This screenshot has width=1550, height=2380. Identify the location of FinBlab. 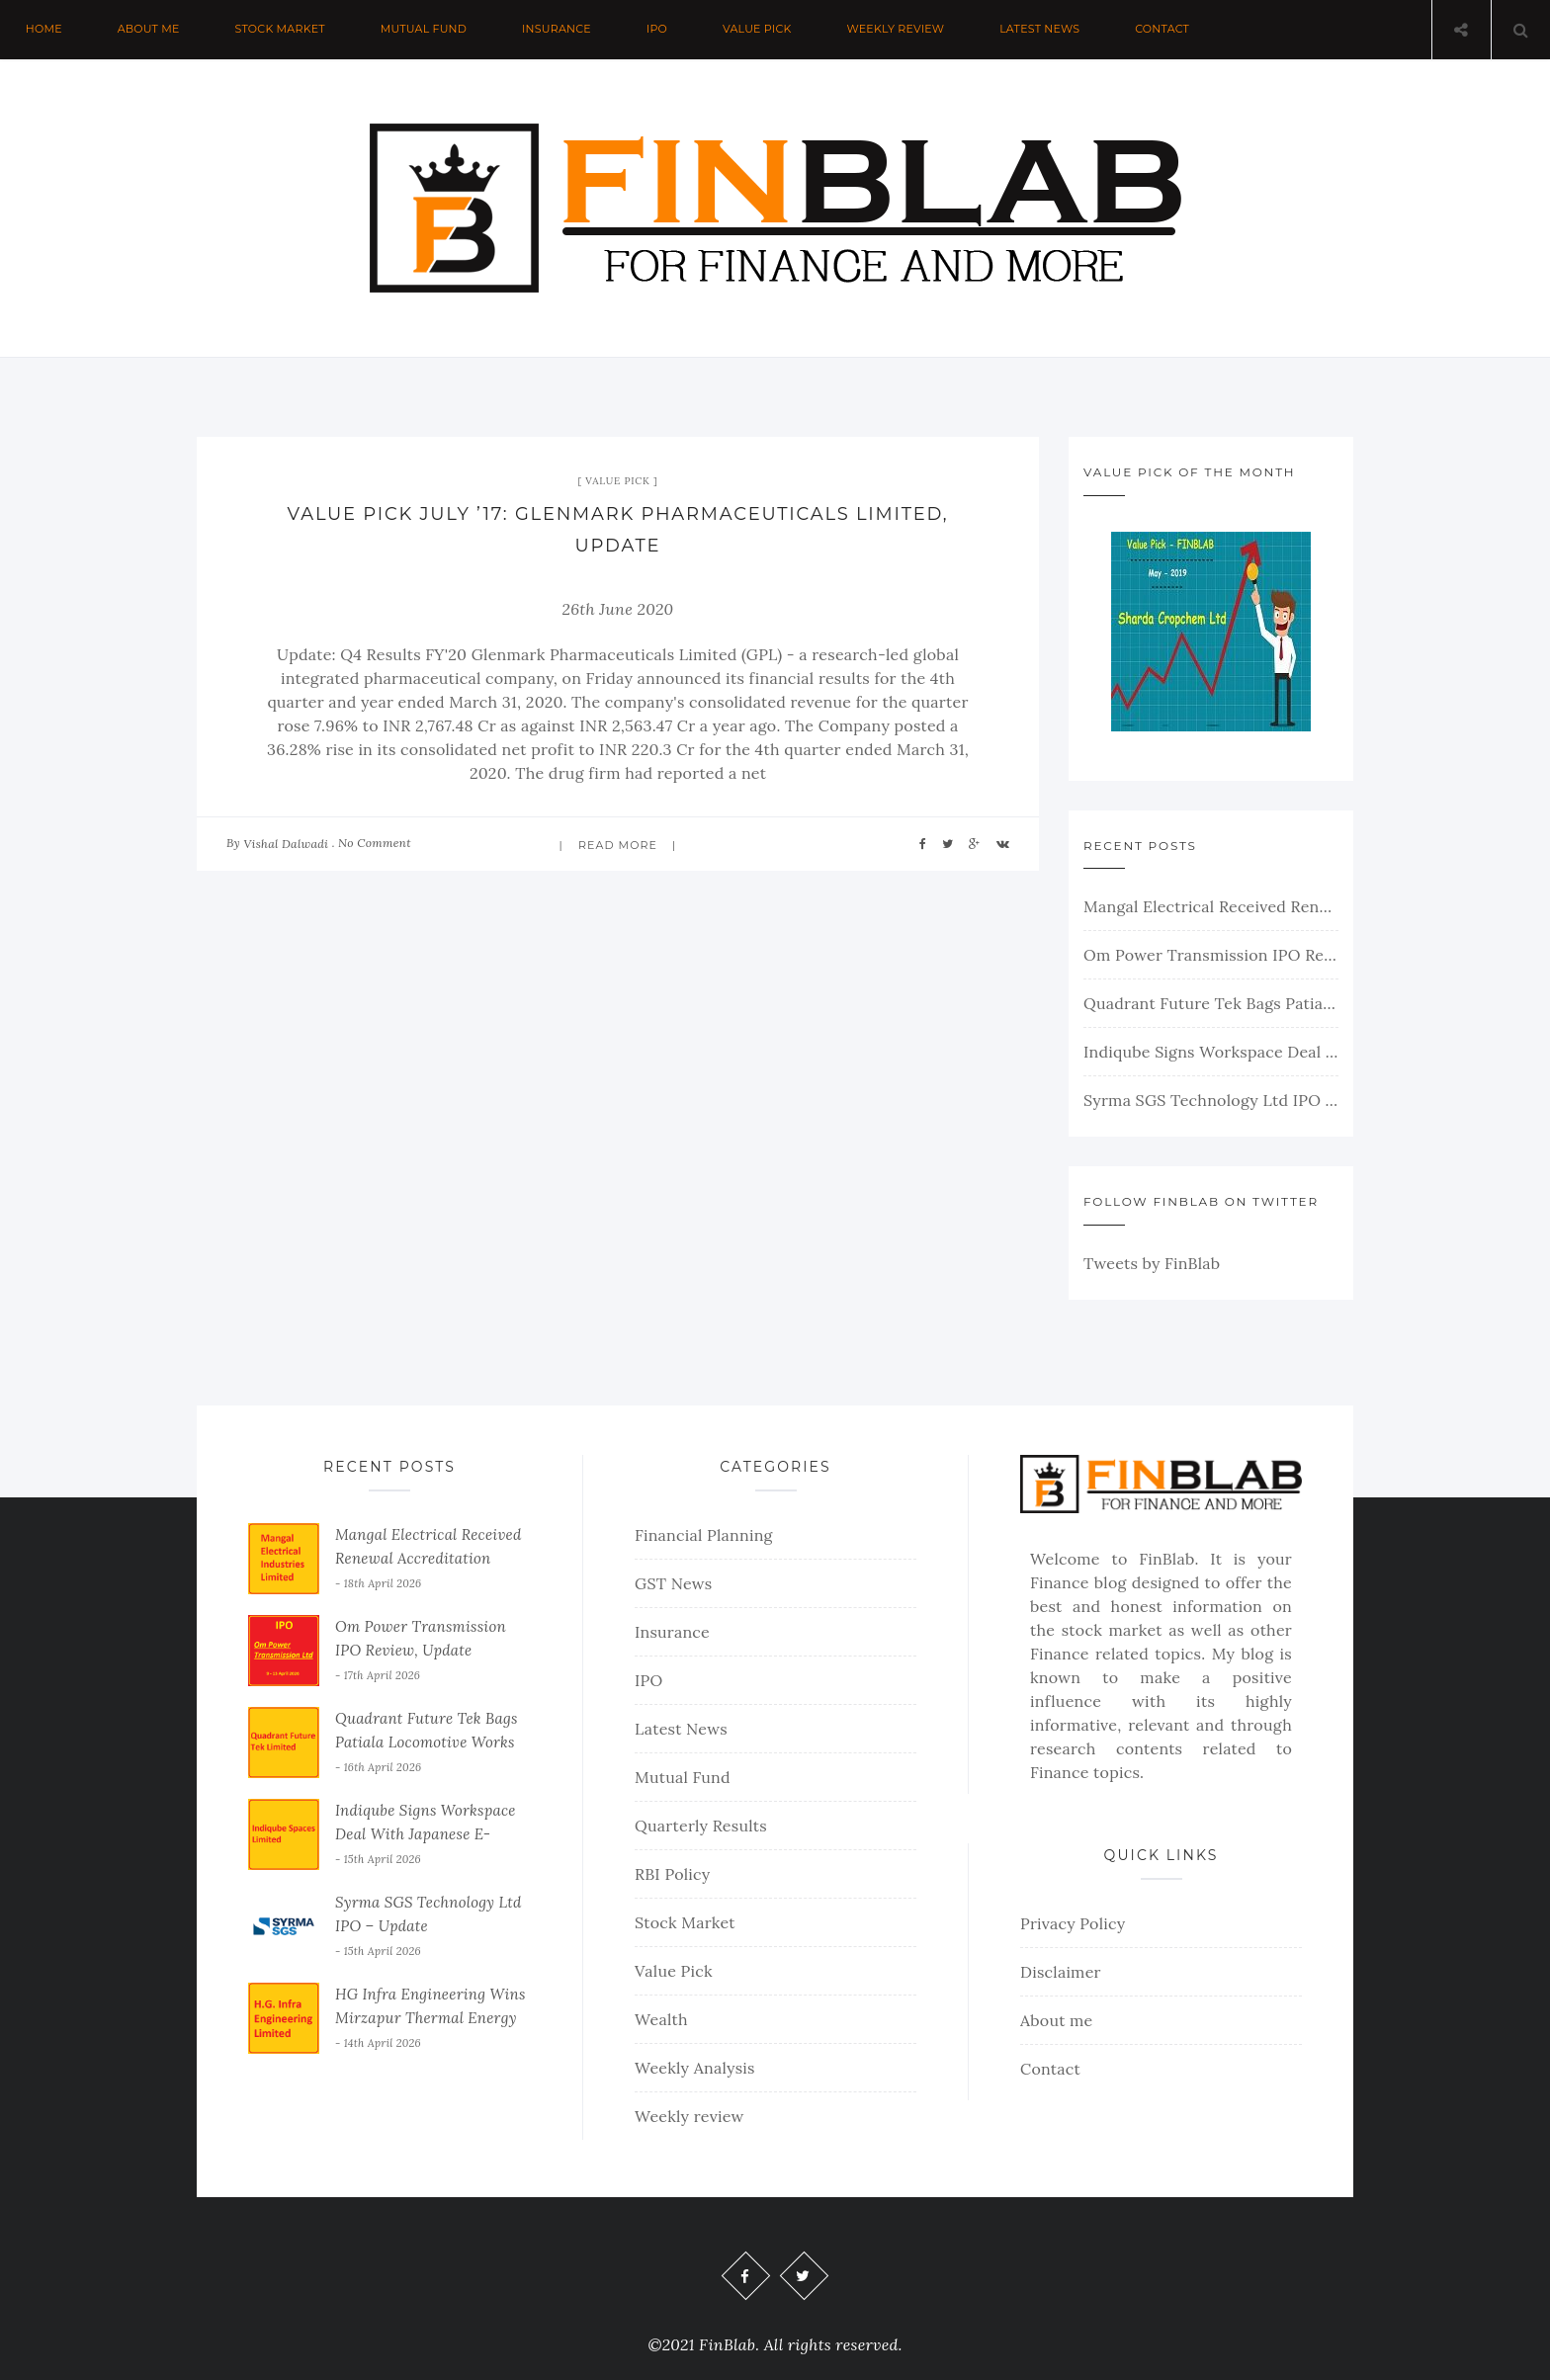
(1166, 1559).